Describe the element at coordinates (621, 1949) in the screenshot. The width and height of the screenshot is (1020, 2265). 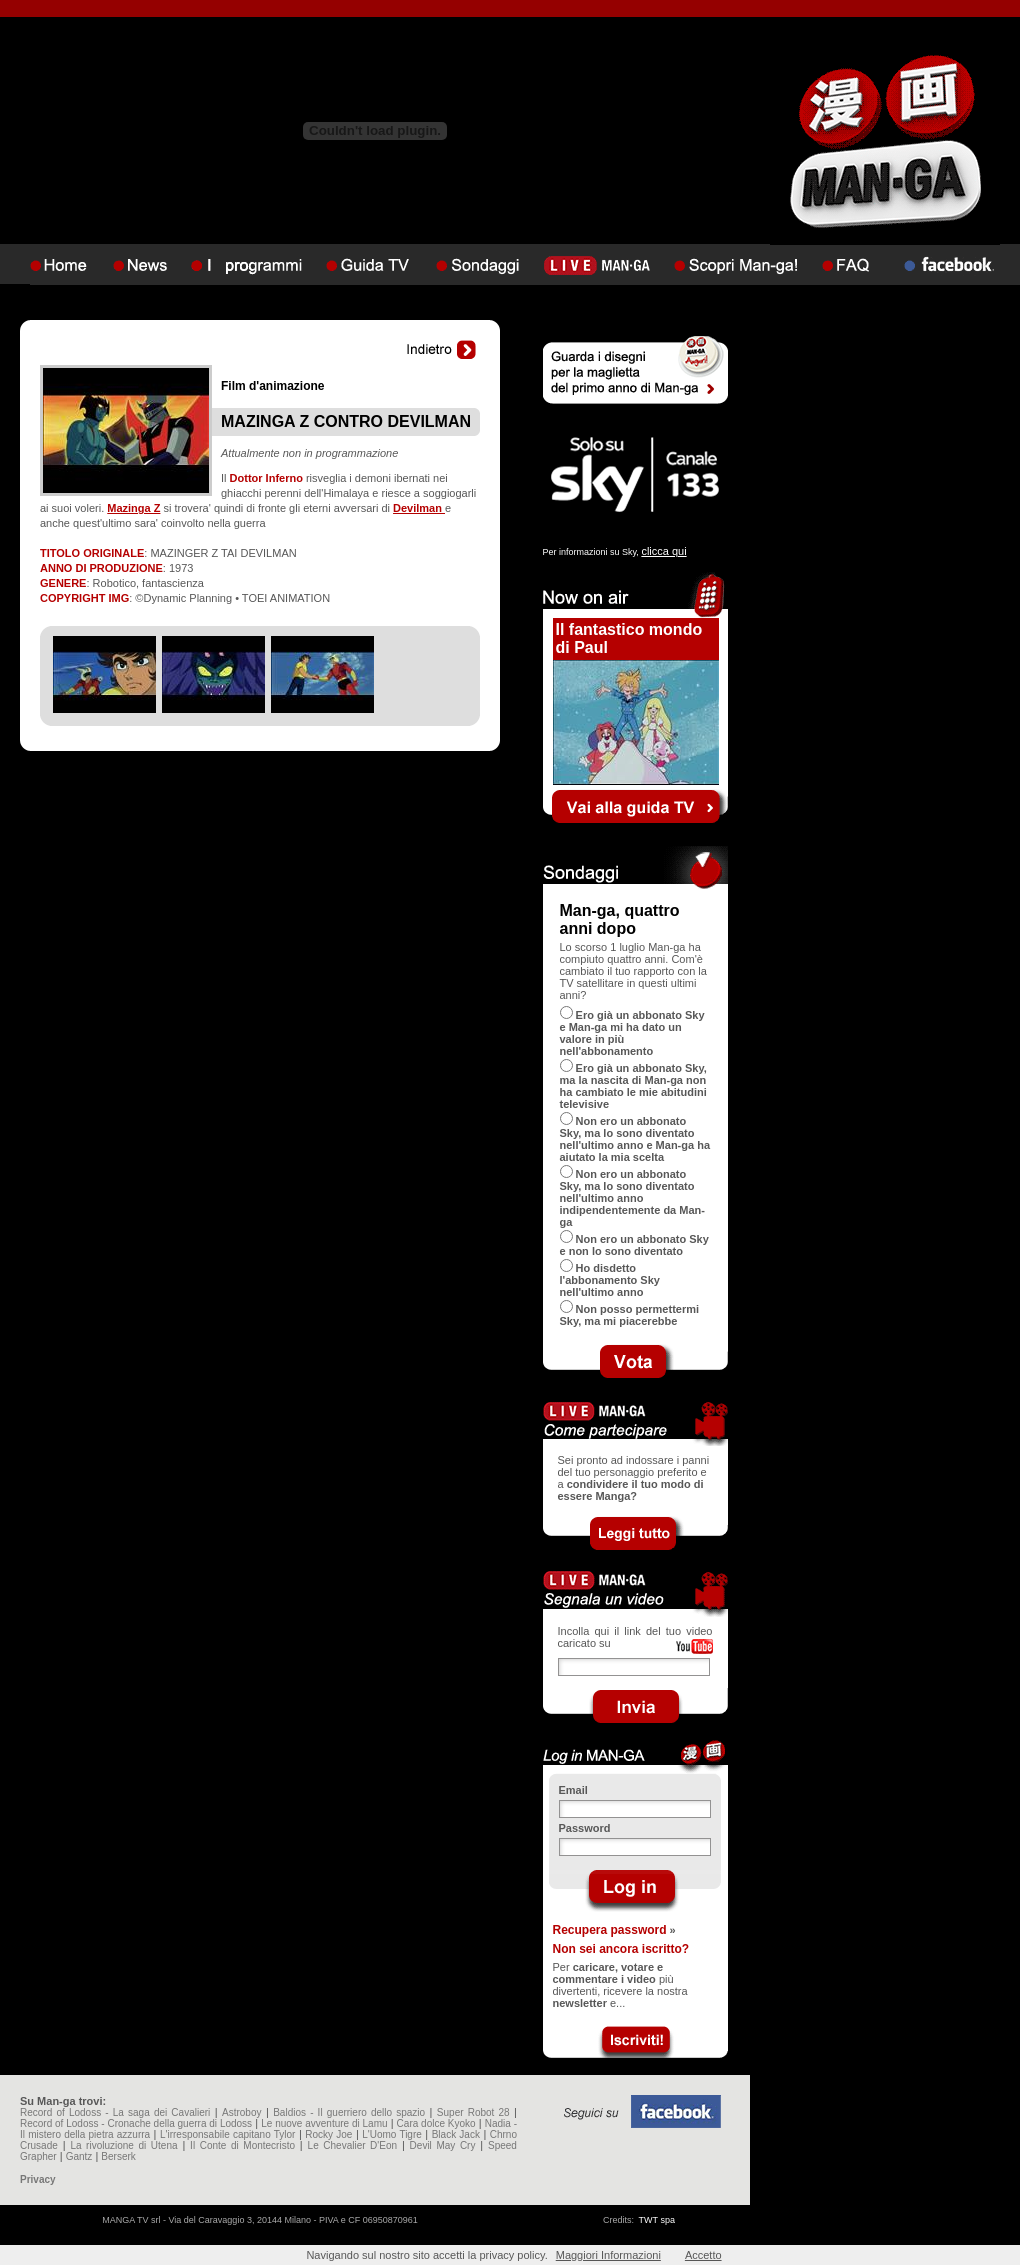
I see `Non sei ancora iscritto?` at that location.